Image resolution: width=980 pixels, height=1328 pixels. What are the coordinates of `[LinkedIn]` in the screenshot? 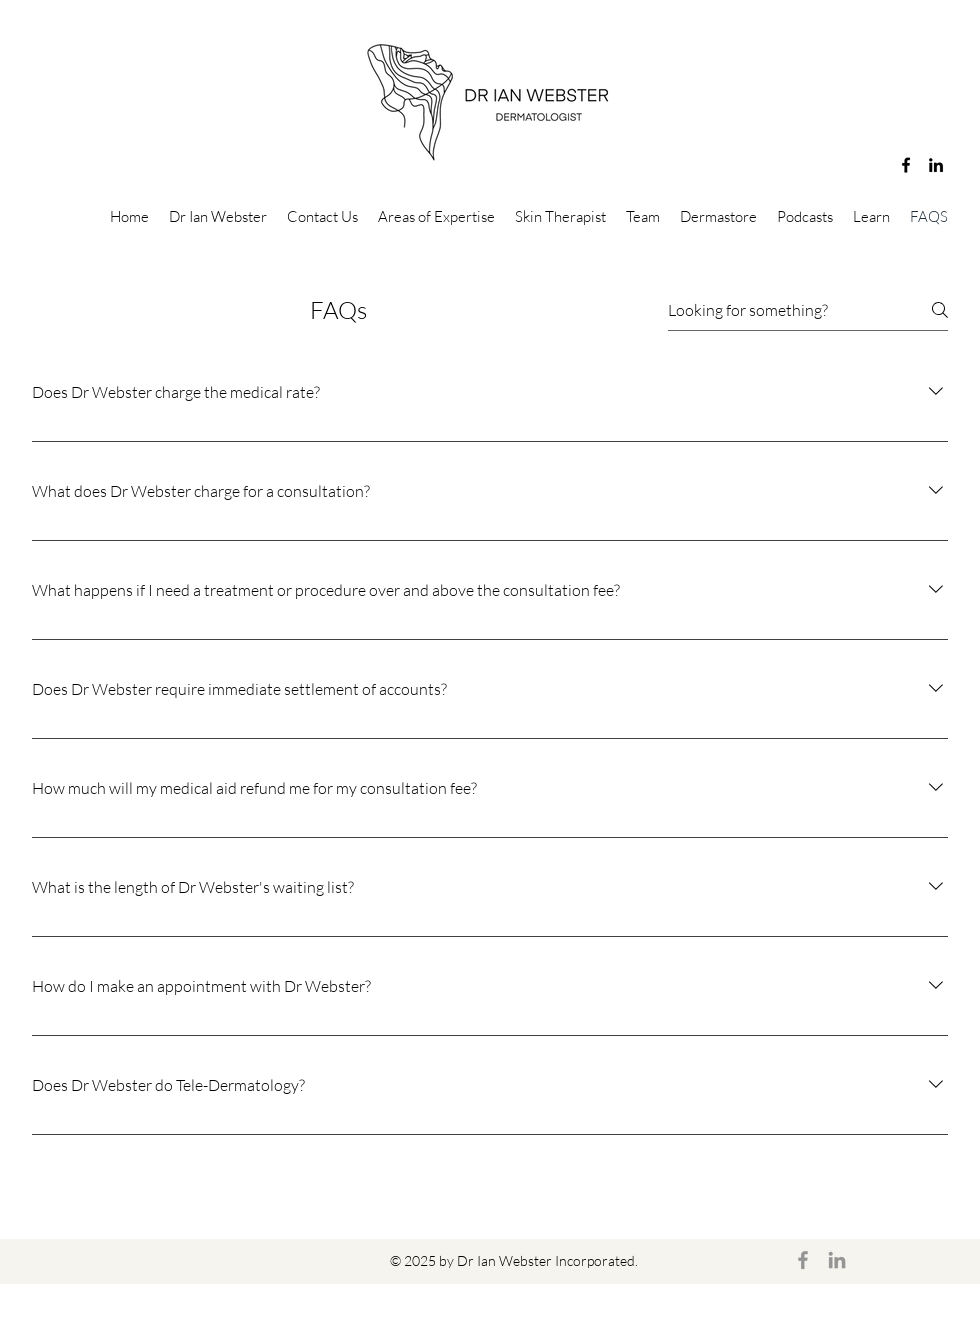 It's located at (936, 165).